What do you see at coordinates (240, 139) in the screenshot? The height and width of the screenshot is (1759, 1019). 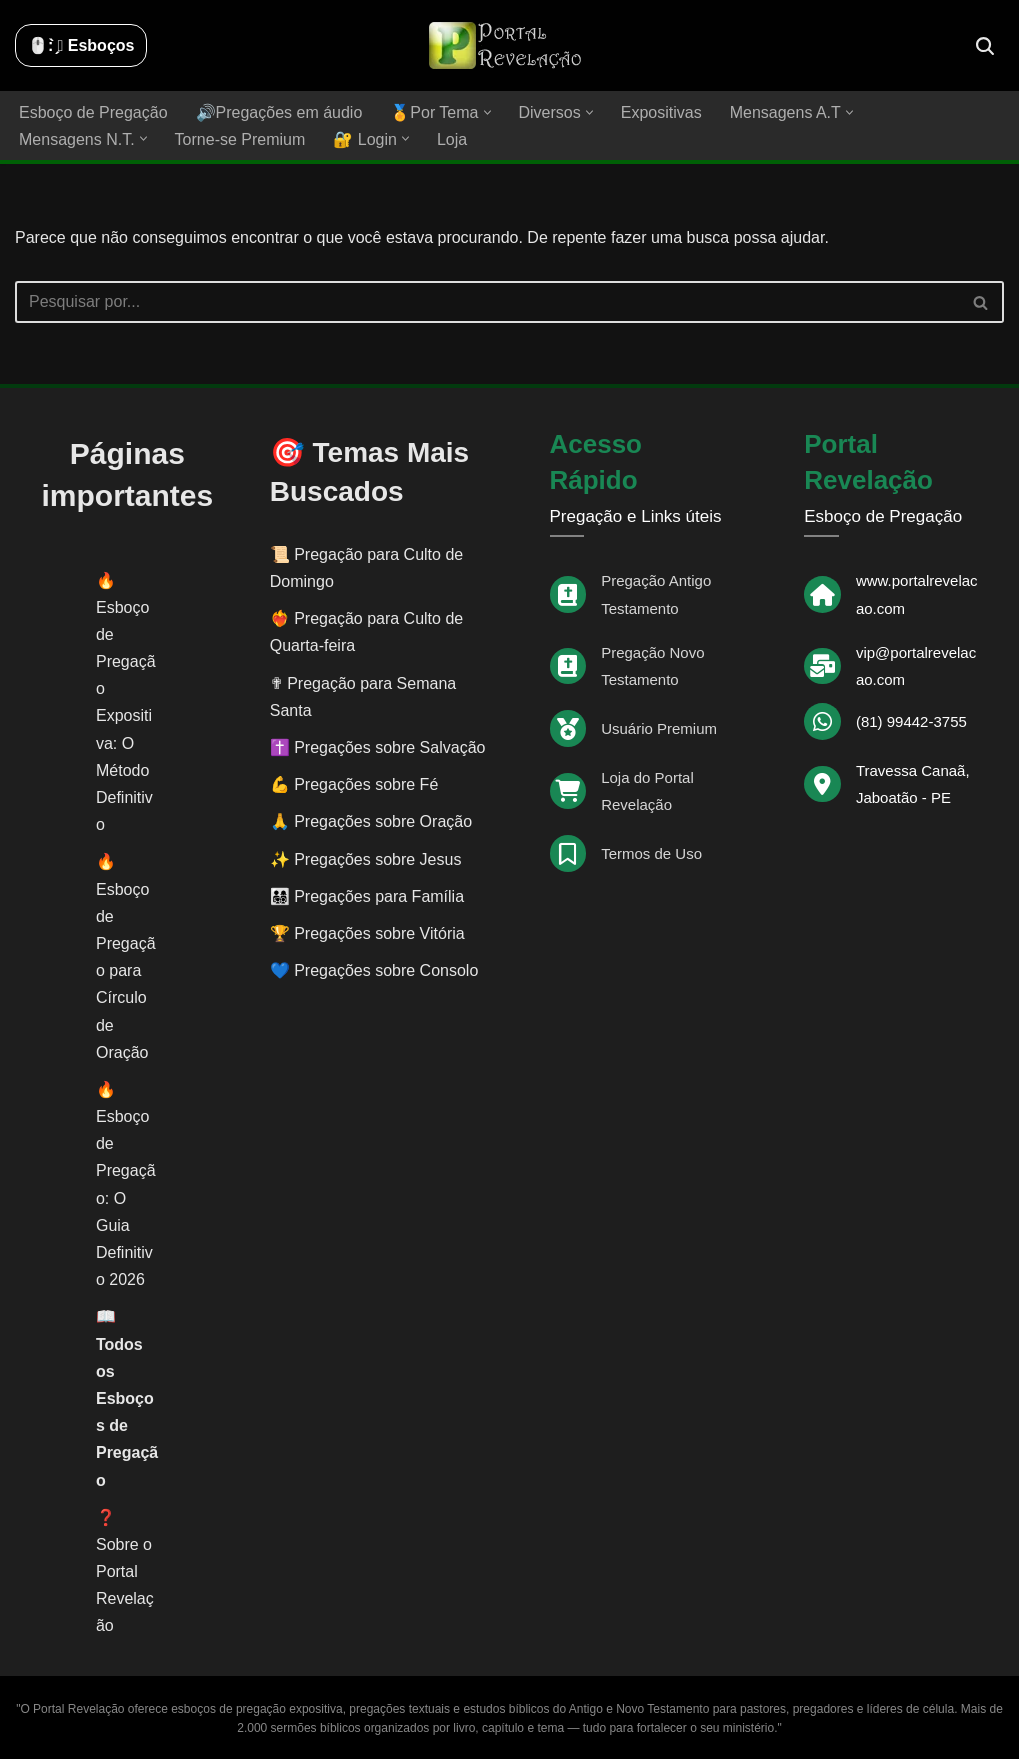 I see `Torne-se Premium` at bounding box center [240, 139].